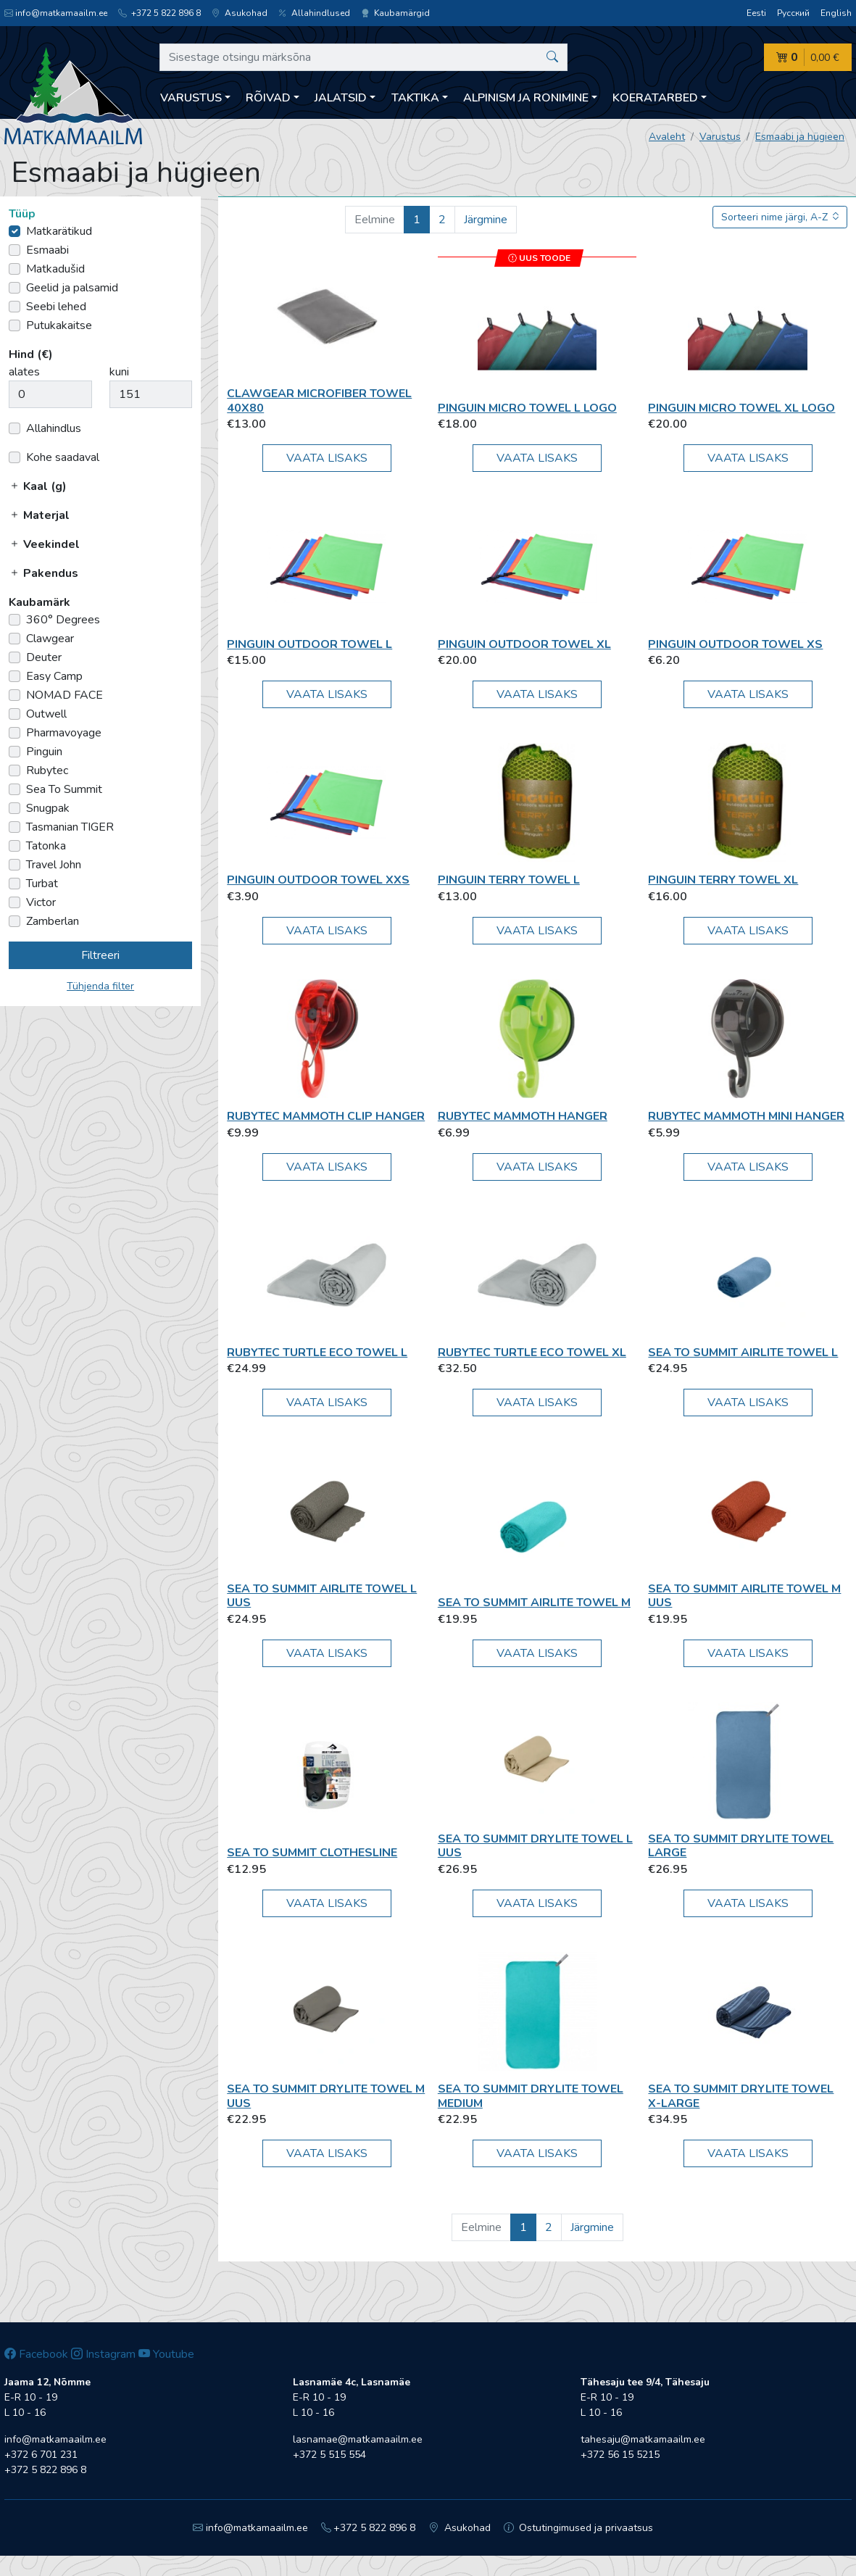  What do you see at coordinates (53, 428) in the screenshot?
I see `Allahindlus` at bounding box center [53, 428].